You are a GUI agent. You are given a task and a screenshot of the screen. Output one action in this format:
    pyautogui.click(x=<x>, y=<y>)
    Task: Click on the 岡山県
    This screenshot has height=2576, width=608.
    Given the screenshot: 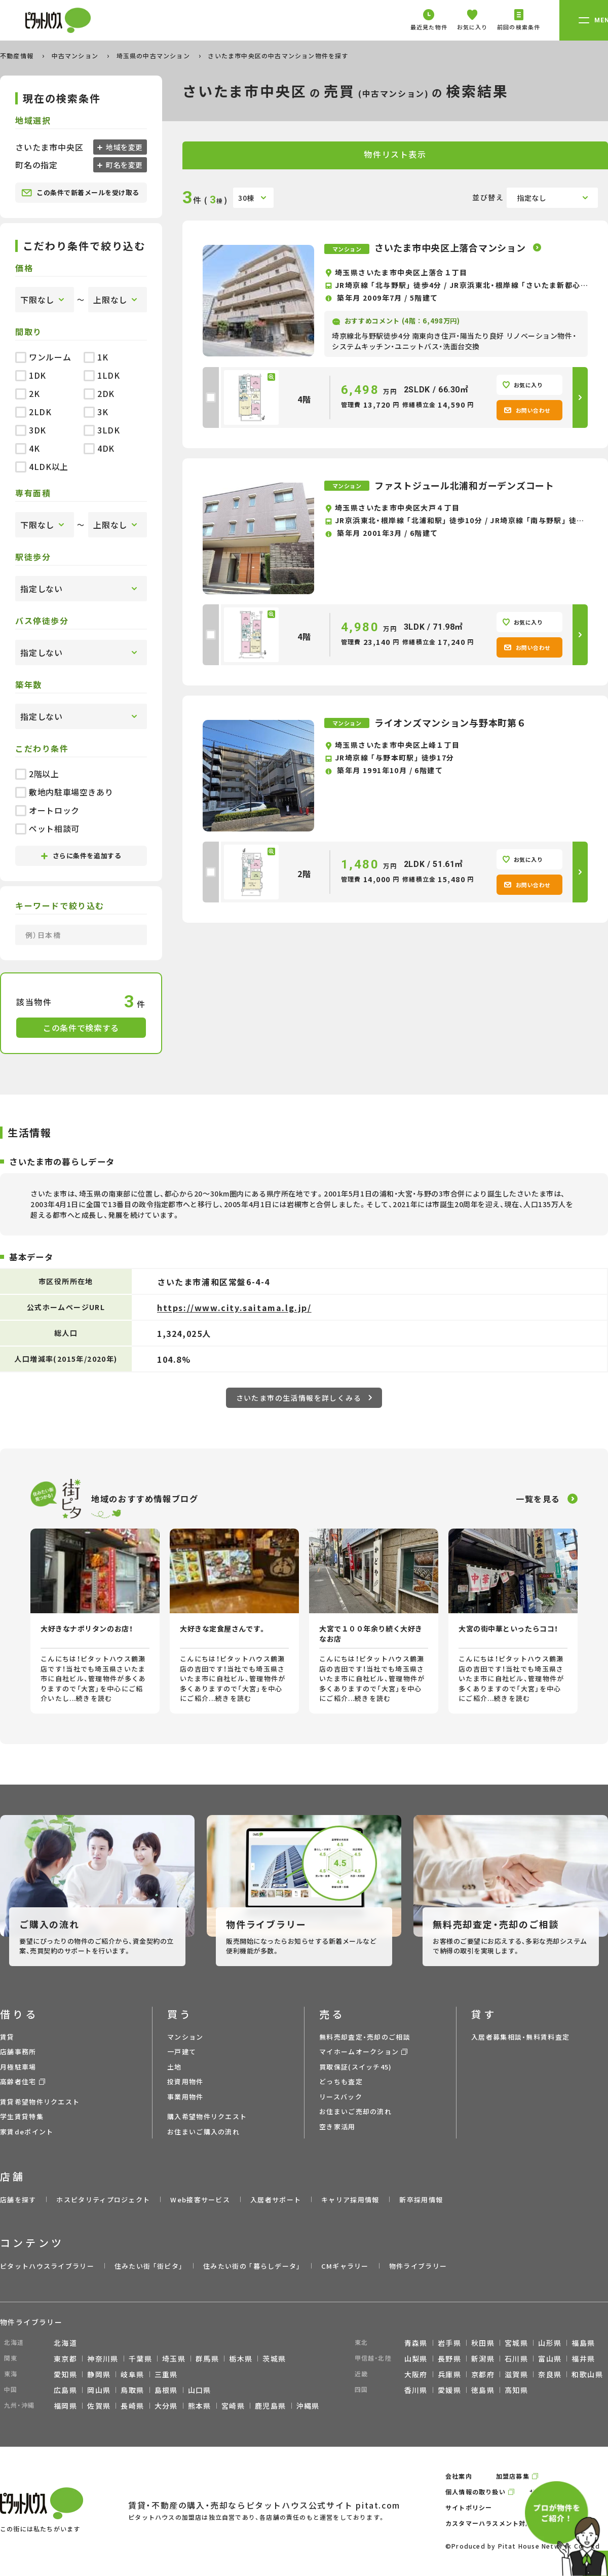 What is the action you would take?
    pyautogui.click(x=98, y=2390)
    